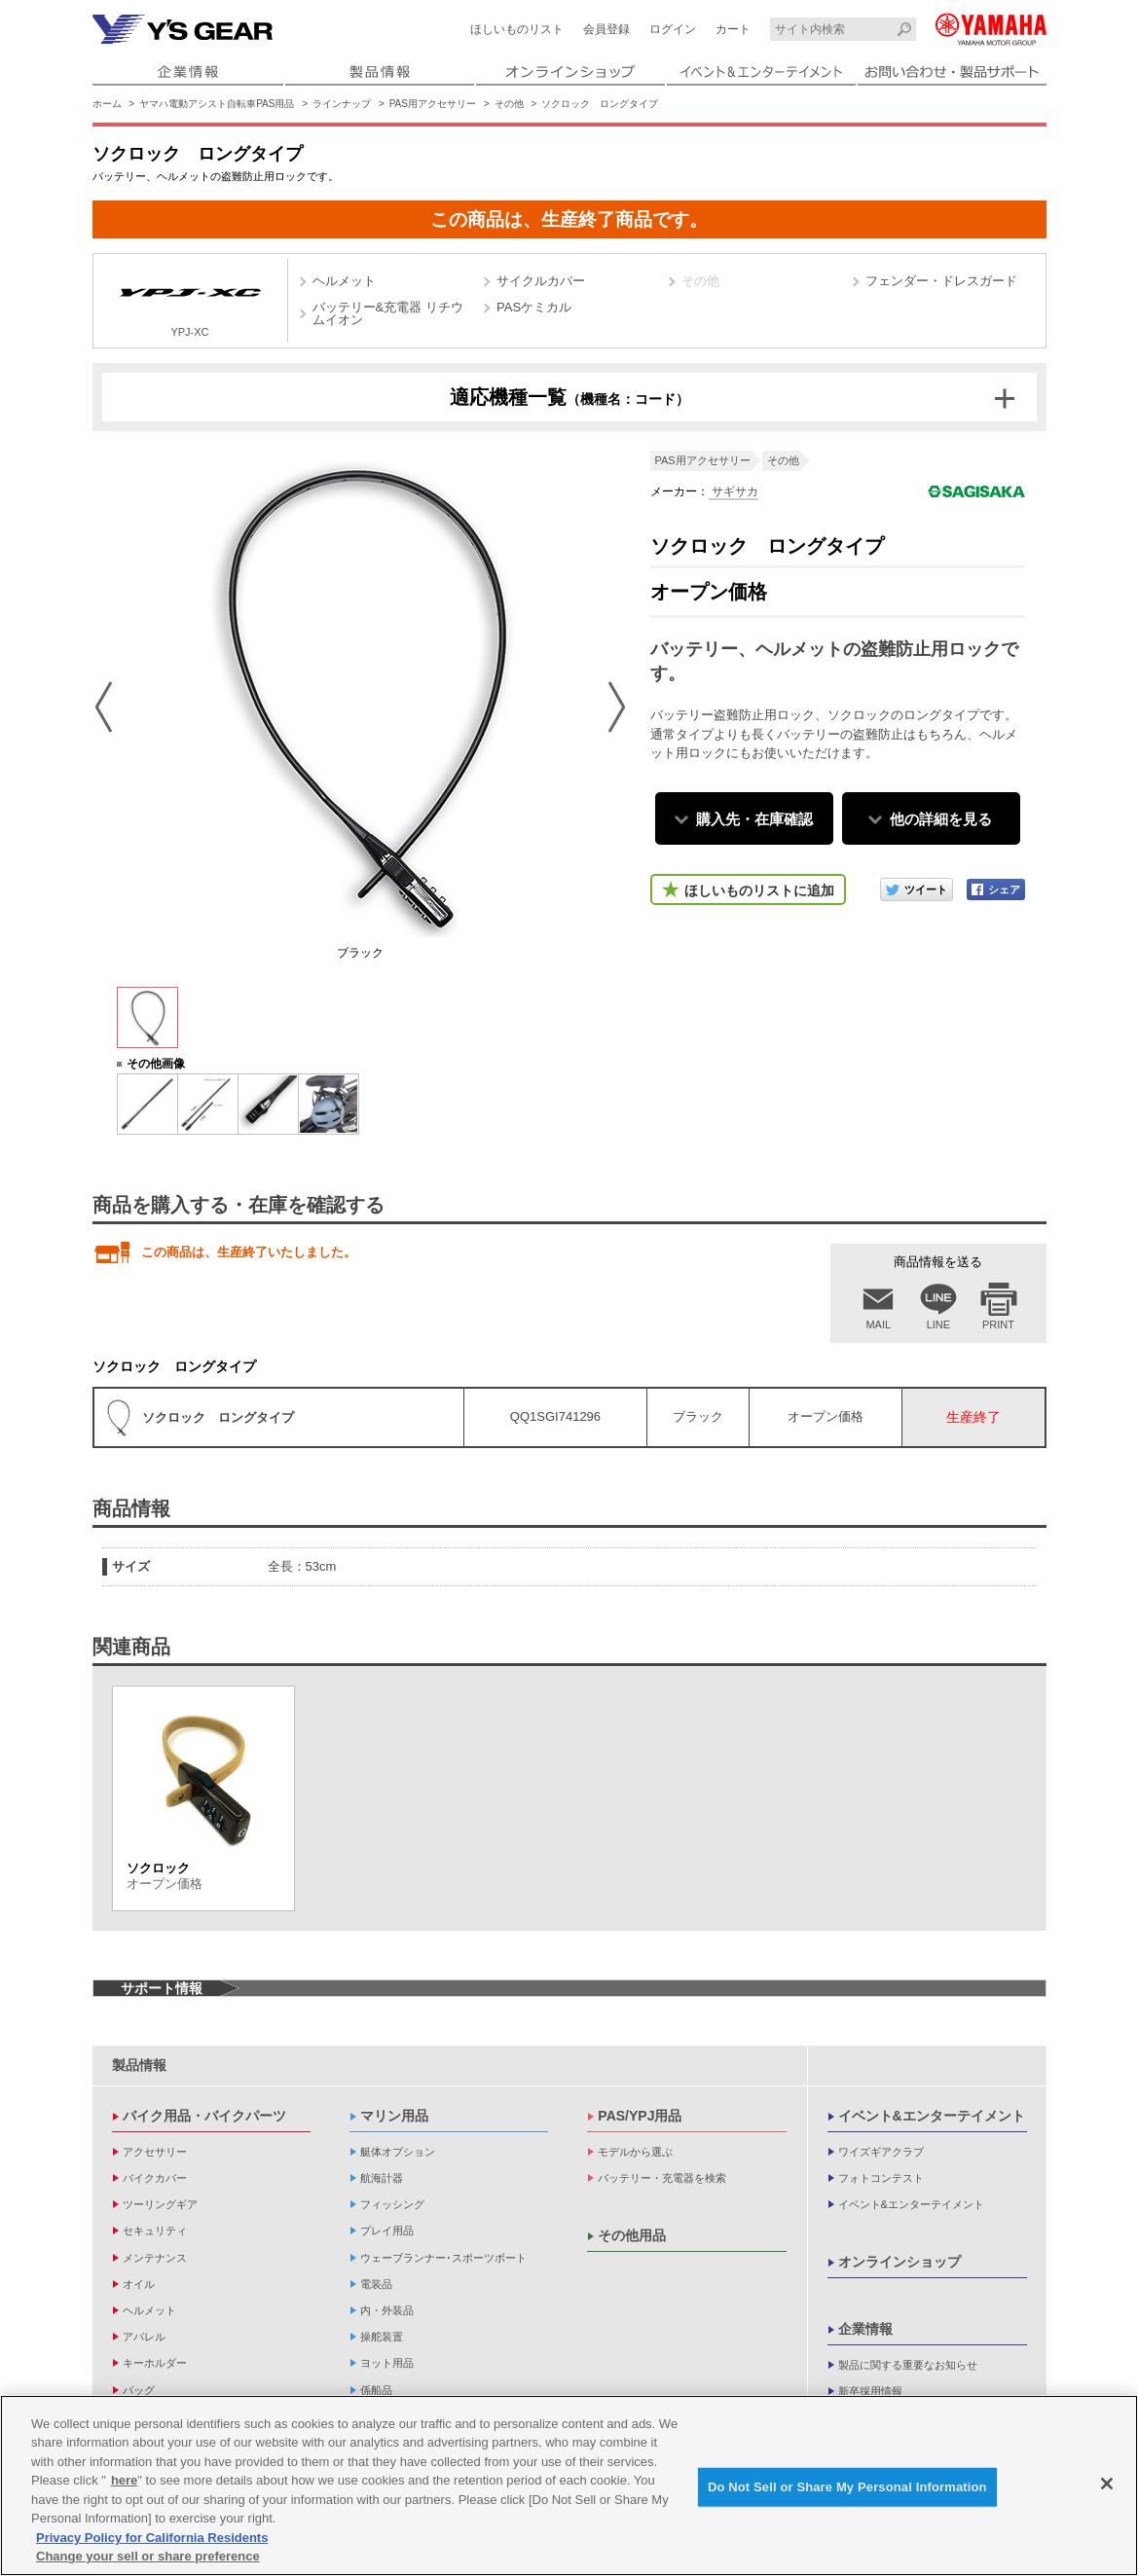 The width and height of the screenshot is (1138, 2576). What do you see at coordinates (931, 2115) in the screenshot?
I see `イベント&エンターテイメント` at bounding box center [931, 2115].